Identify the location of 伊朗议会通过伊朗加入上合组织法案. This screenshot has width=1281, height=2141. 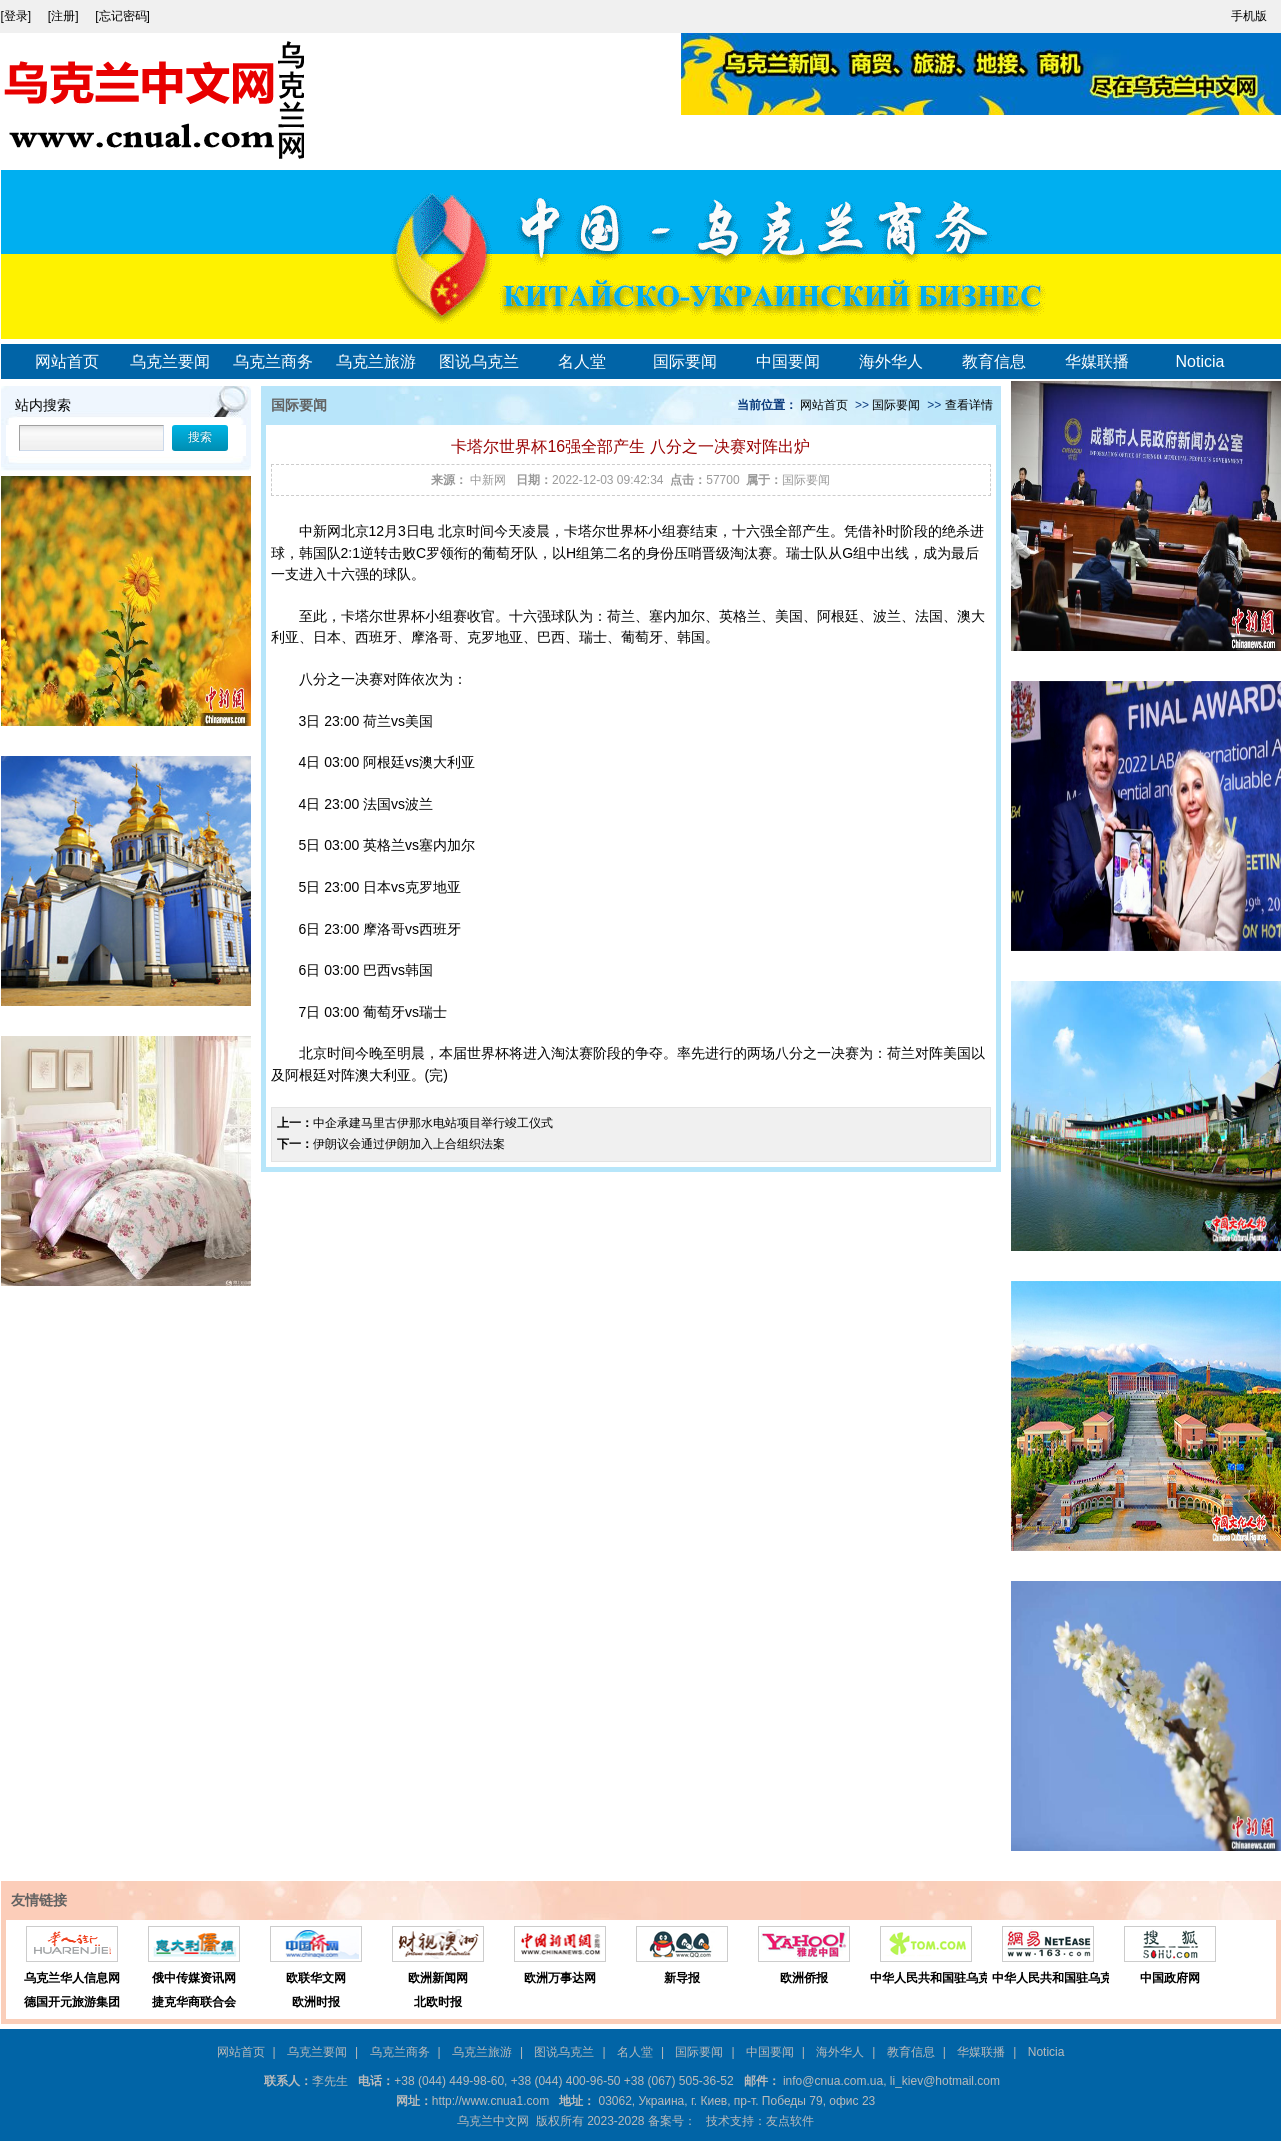
(409, 1144).